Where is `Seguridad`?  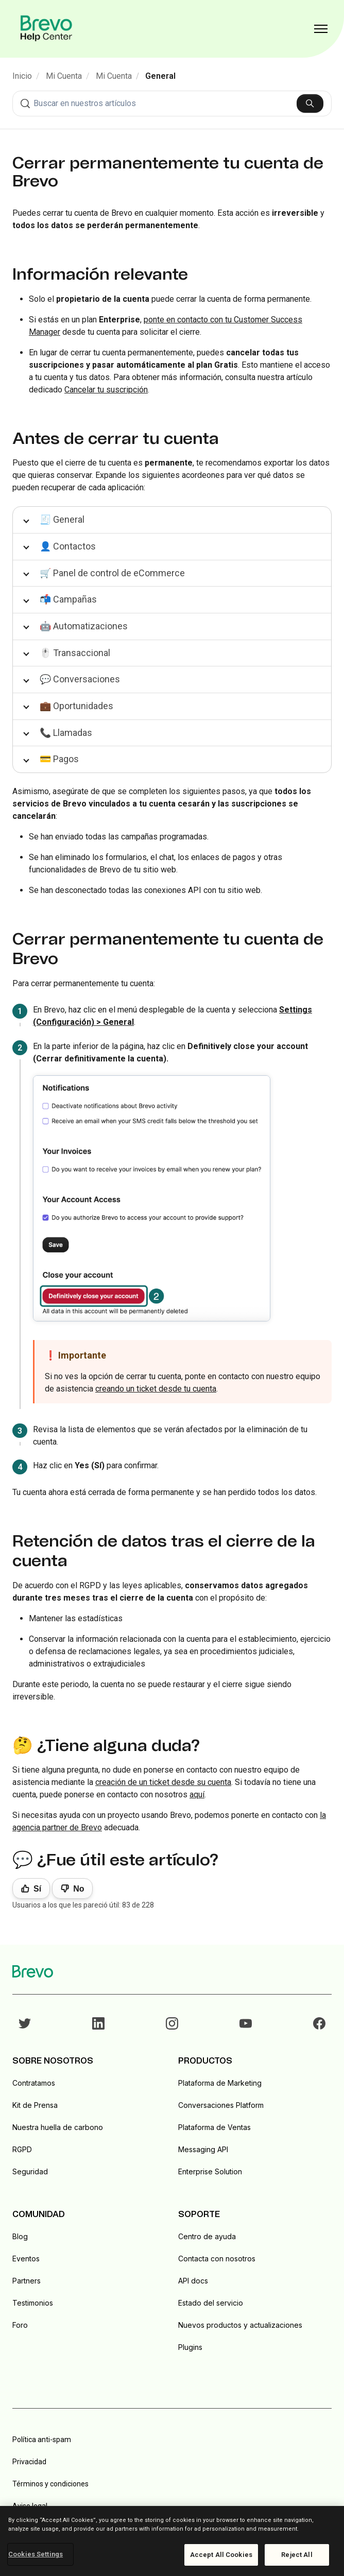
Seguridad is located at coordinates (30, 2171).